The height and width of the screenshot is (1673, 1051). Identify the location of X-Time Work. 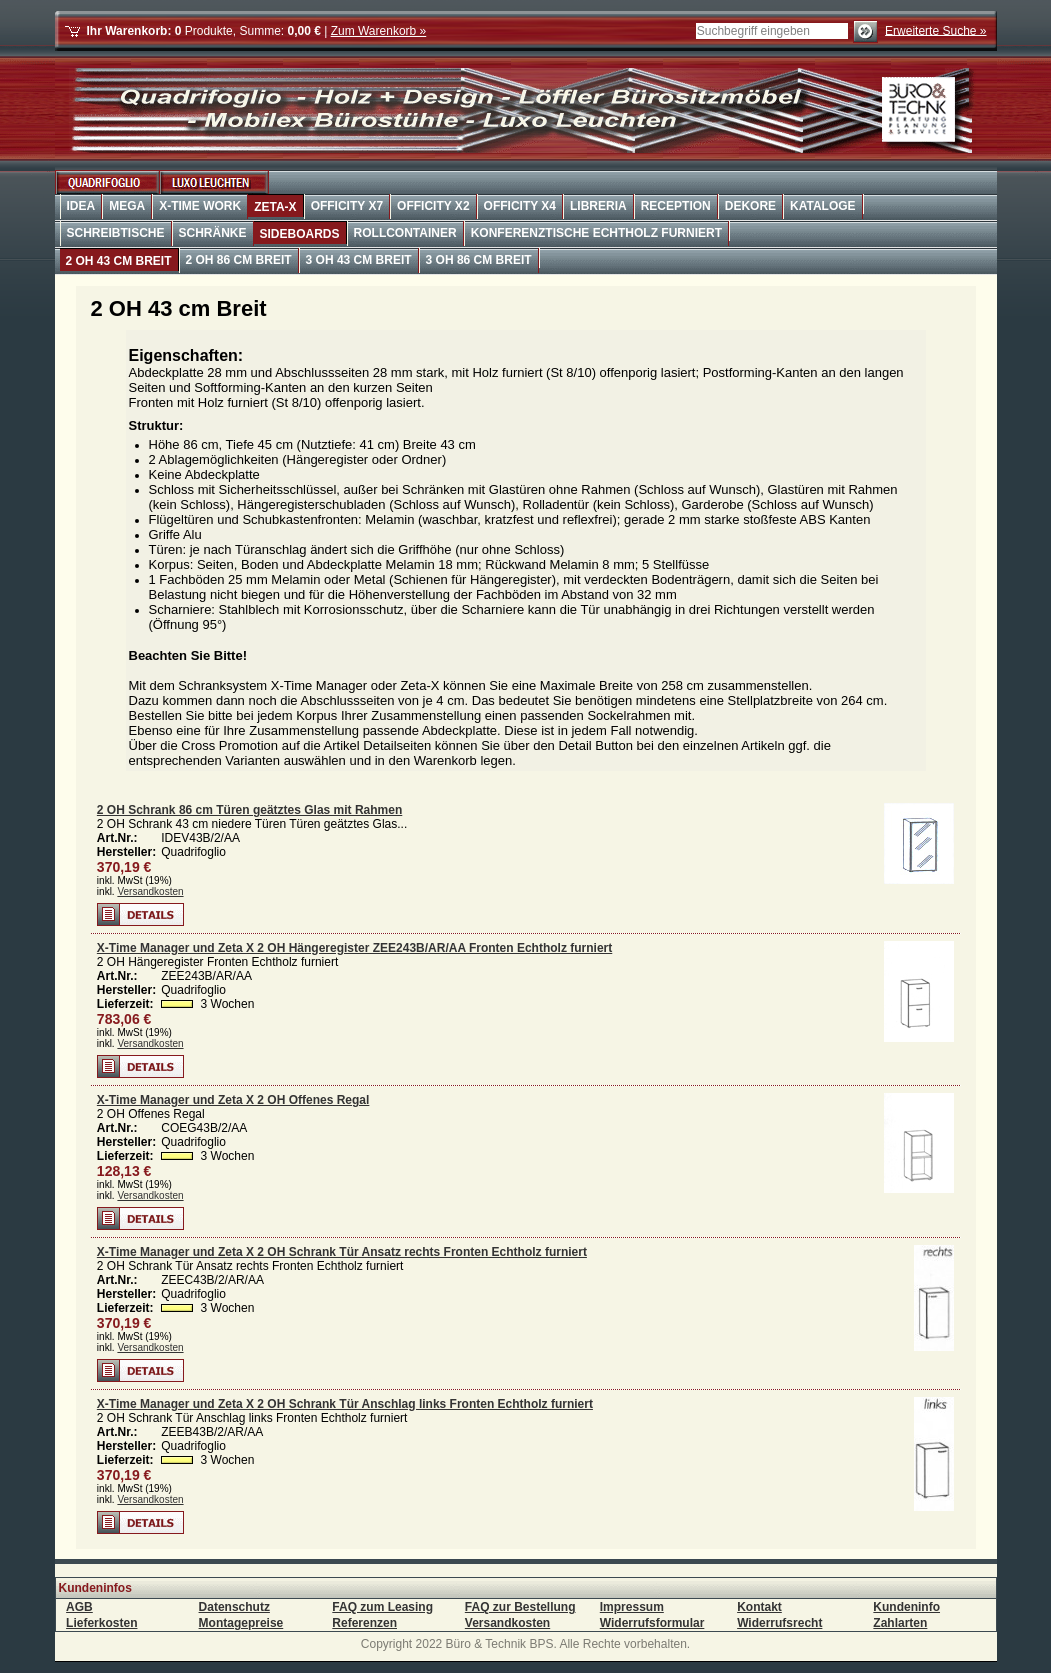
(200, 206).